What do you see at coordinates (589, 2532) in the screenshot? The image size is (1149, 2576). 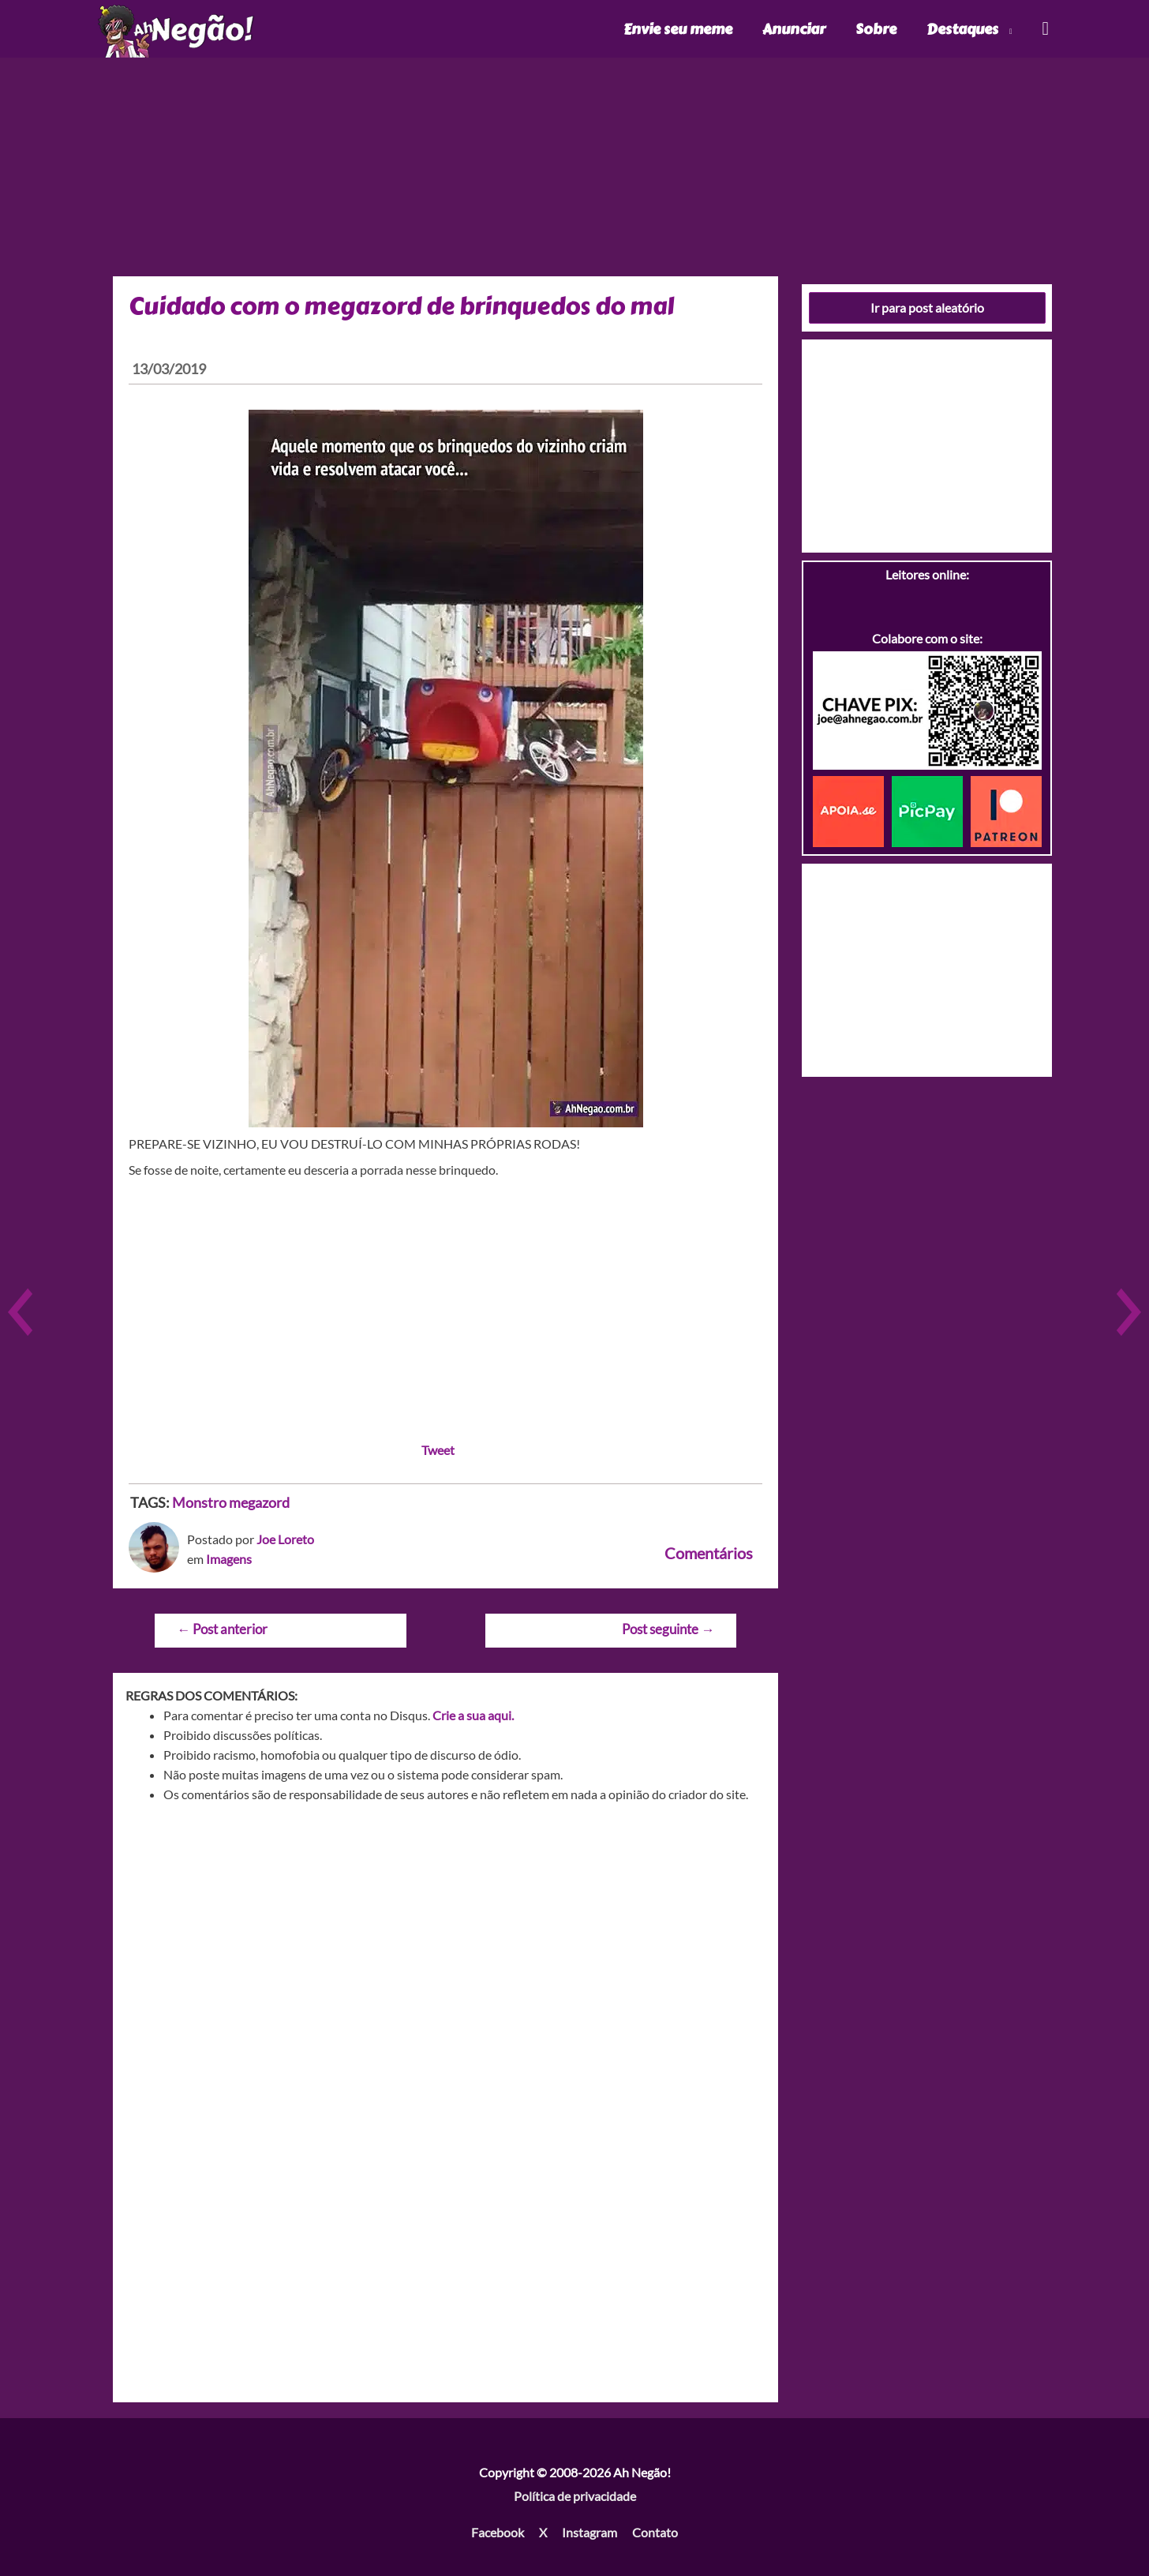 I see `Instagram` at bounding box center [589, 2532].